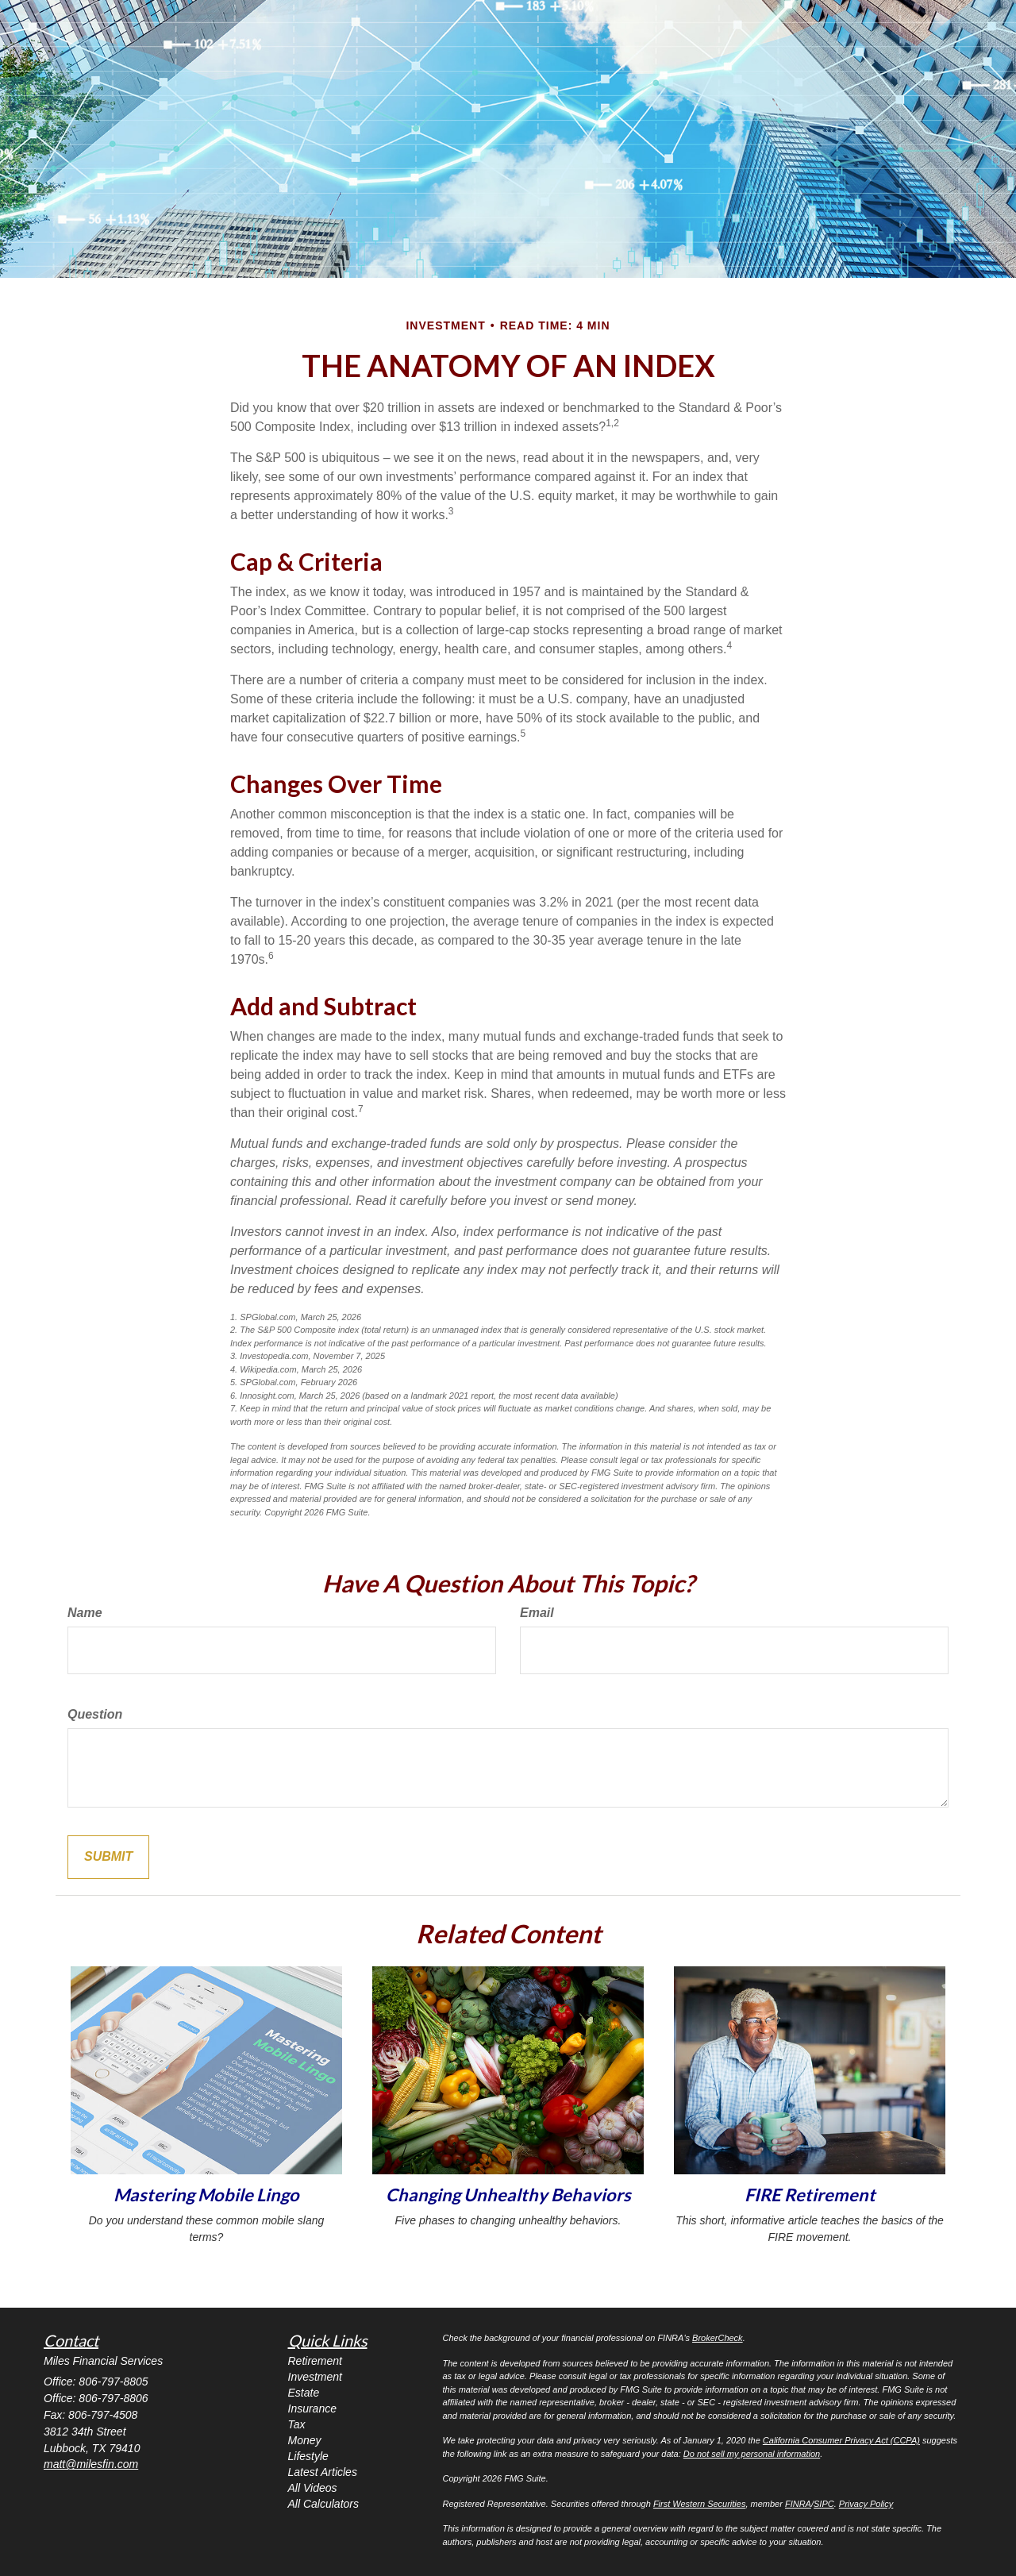  What do you see at coordinates (206, 2194) in the screenshot?
I see `Mastering Mobile Lingo` at bounding box center [206, 2194].